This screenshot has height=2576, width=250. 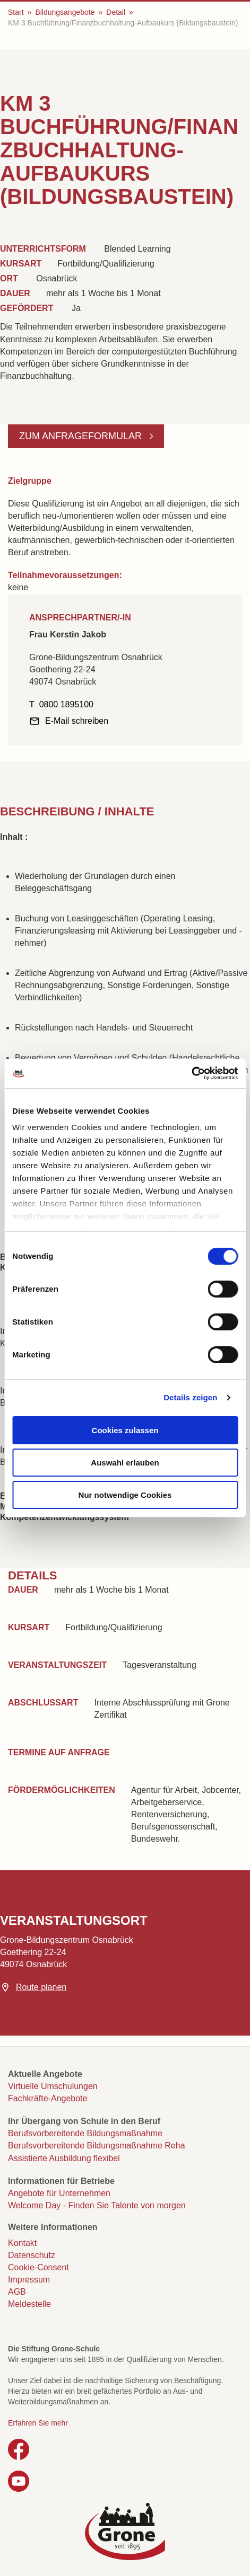 I want to click on Zum Anfrageformular, so click(x=81, y=436).